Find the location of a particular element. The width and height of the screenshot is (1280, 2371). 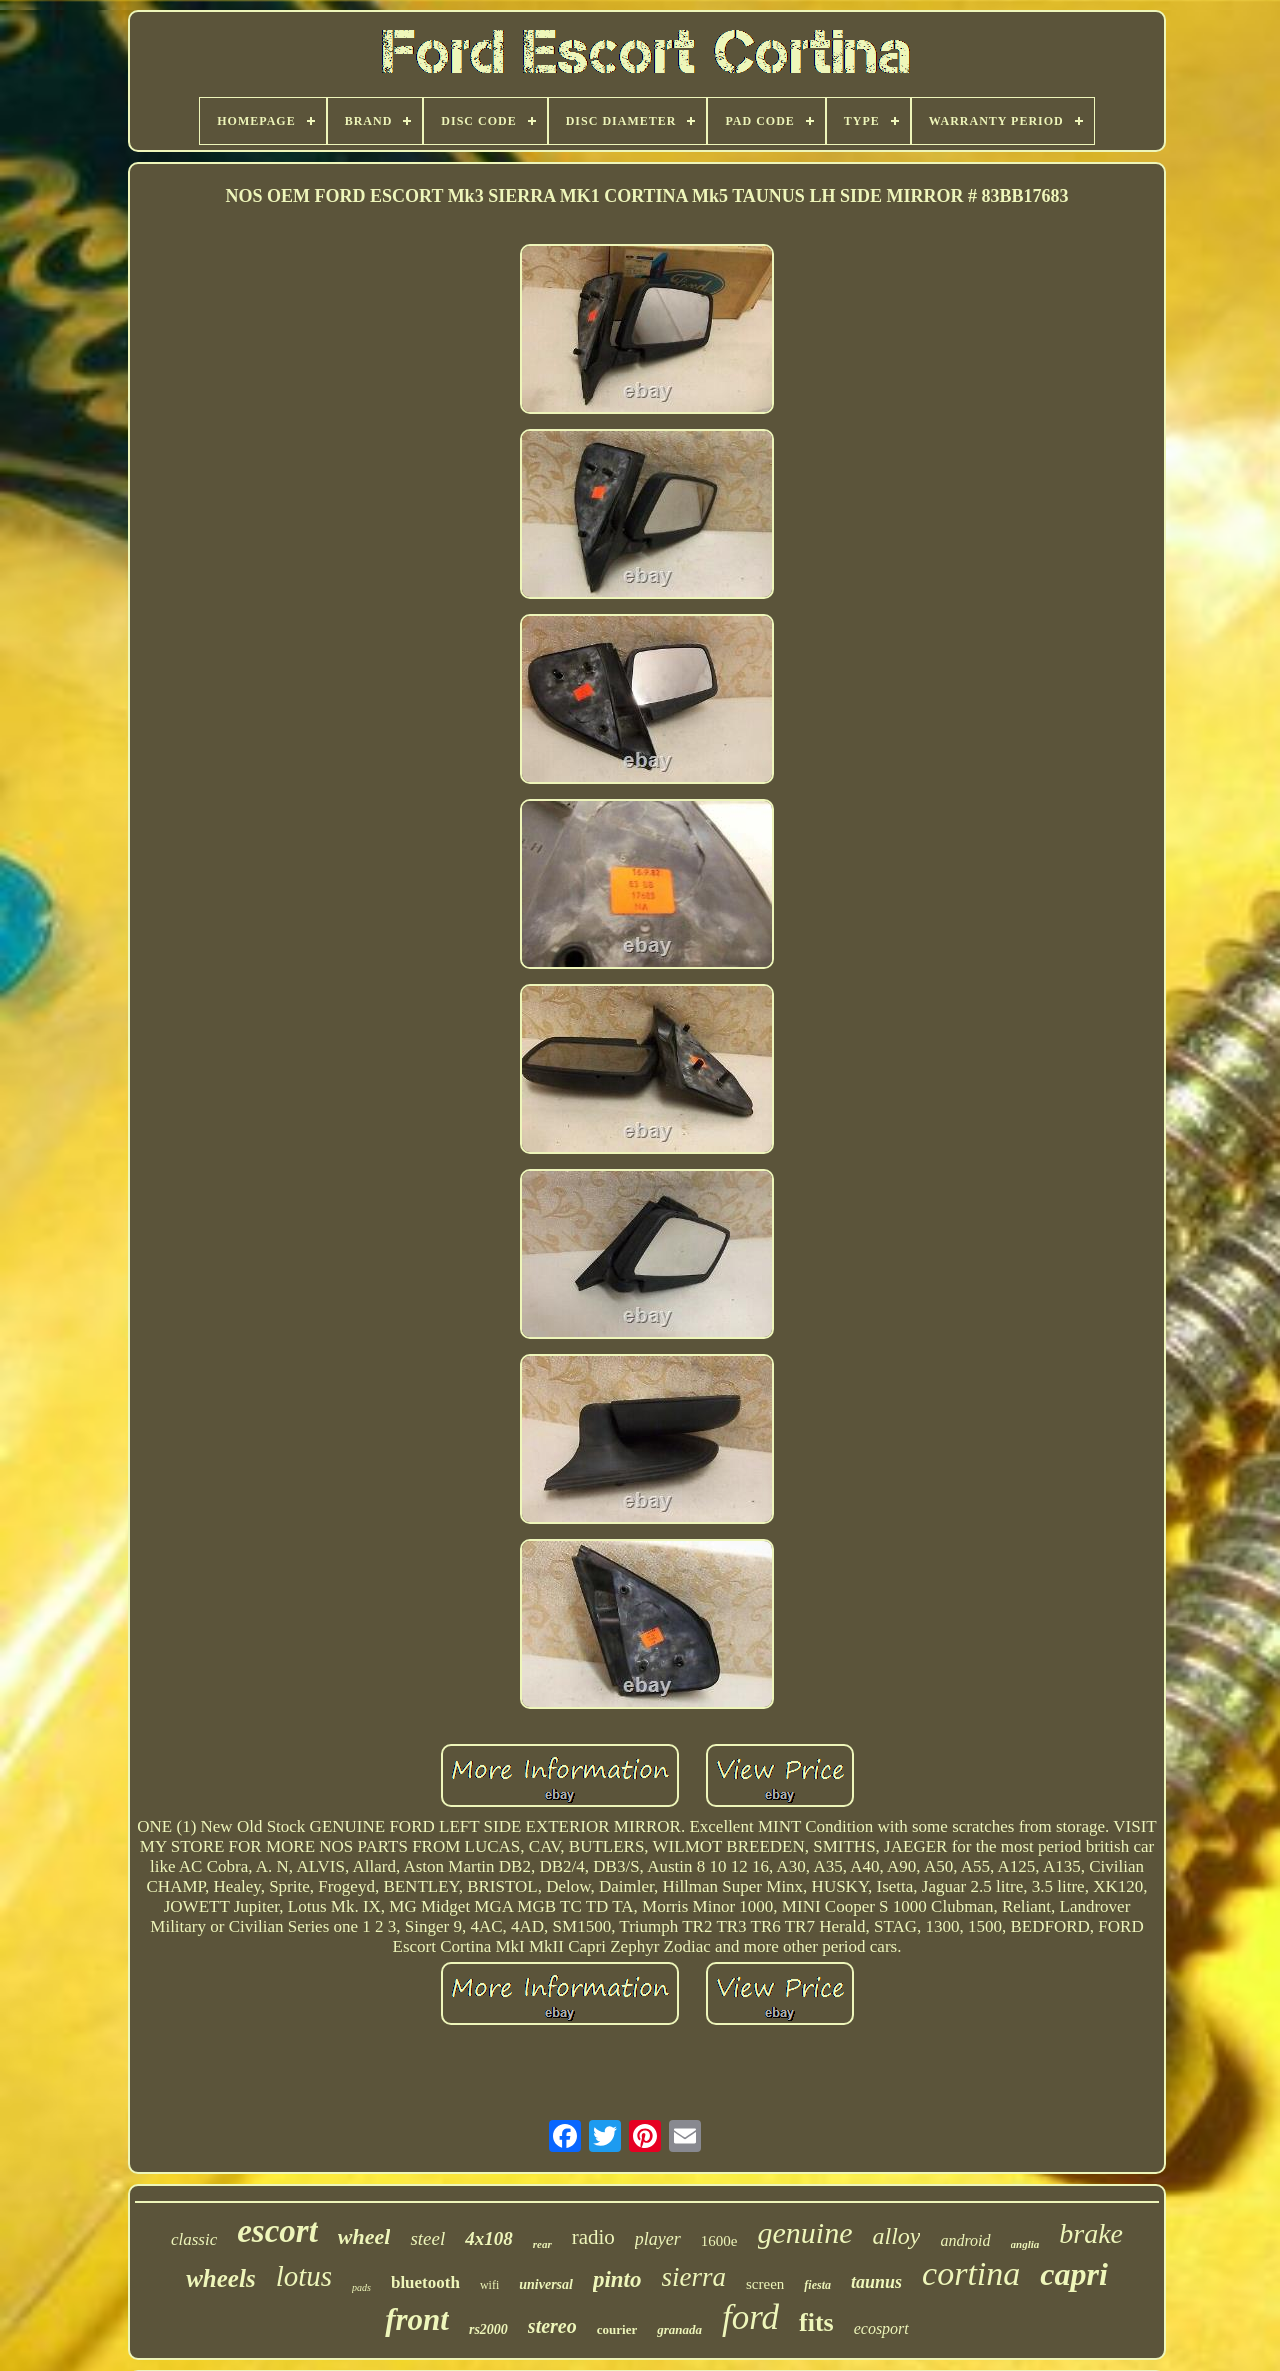

4x108 is located at coordinates (489, 2238).